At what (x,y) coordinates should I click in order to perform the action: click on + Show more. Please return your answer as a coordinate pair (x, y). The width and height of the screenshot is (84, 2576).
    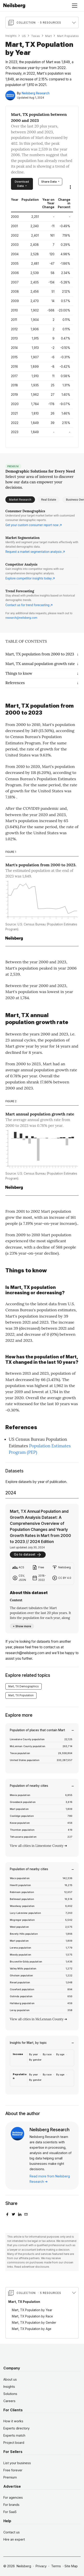
    Looking at the image, I should click on (22, 1626).